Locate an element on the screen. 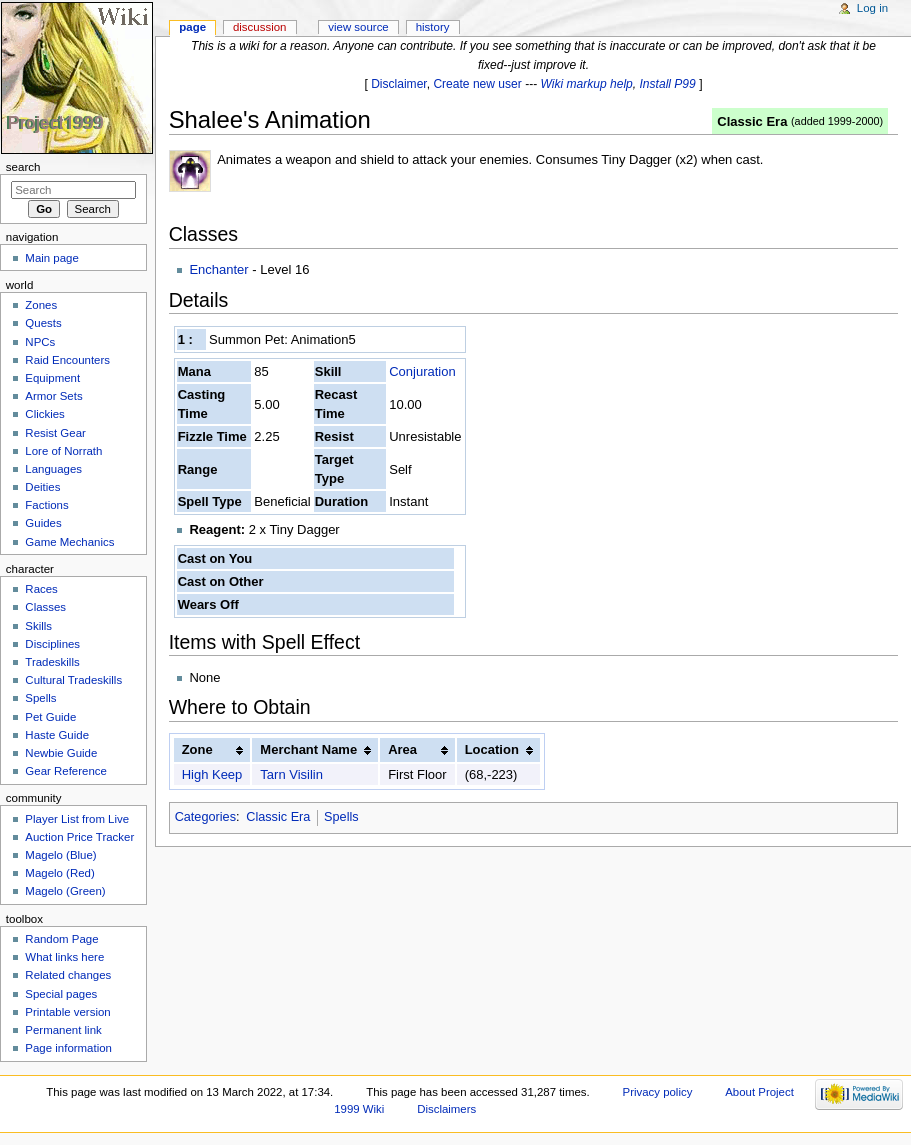 The image size is (911, 1145). Discussion is located at coordinates (259, 27).